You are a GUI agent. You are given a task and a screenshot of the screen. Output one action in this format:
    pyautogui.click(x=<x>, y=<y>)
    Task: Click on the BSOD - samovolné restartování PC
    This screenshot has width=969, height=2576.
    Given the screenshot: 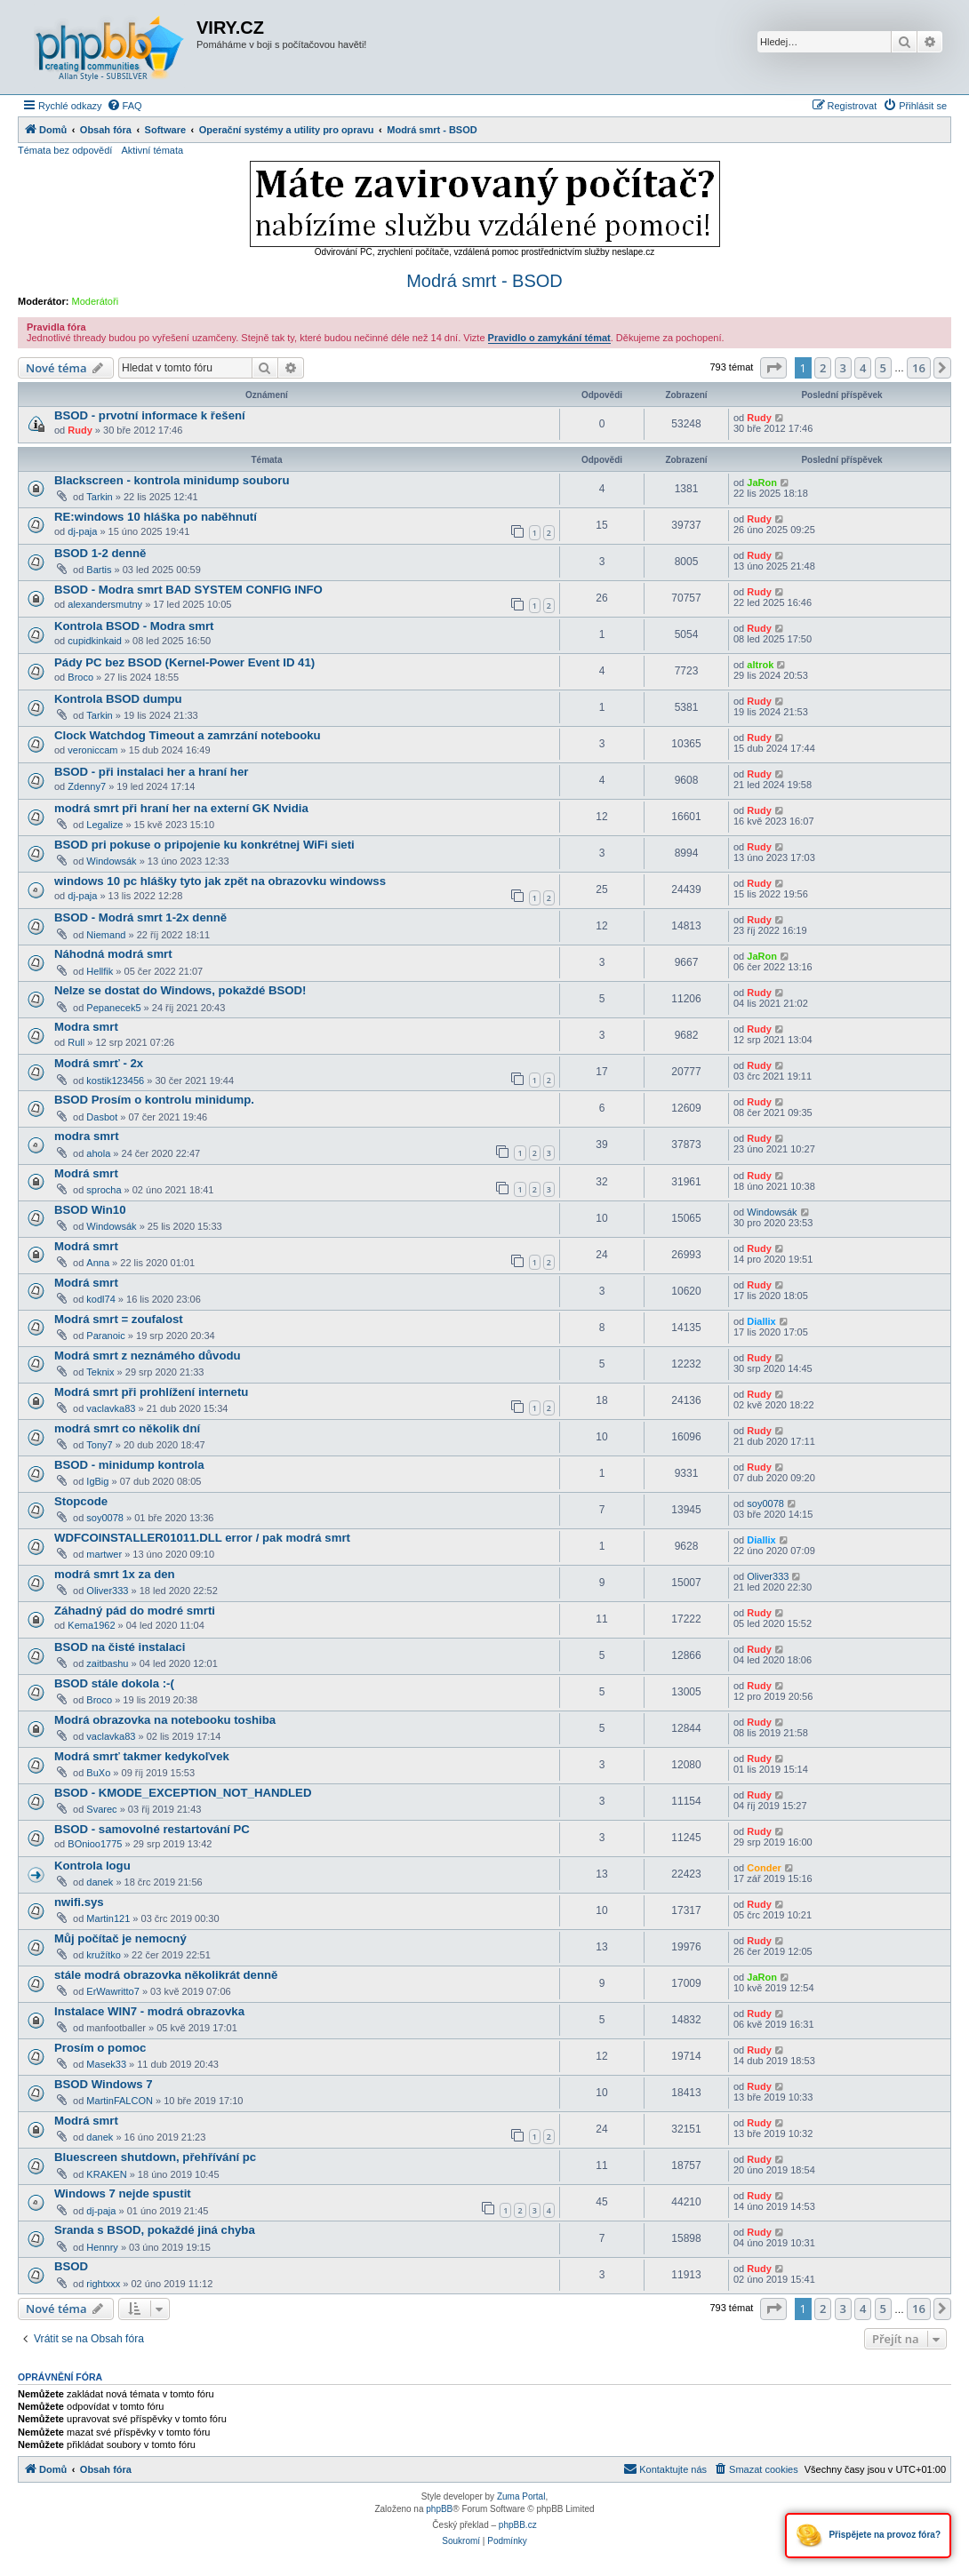 What is the action you would take?
    pyautogui.click(x=152, y=1829)
    